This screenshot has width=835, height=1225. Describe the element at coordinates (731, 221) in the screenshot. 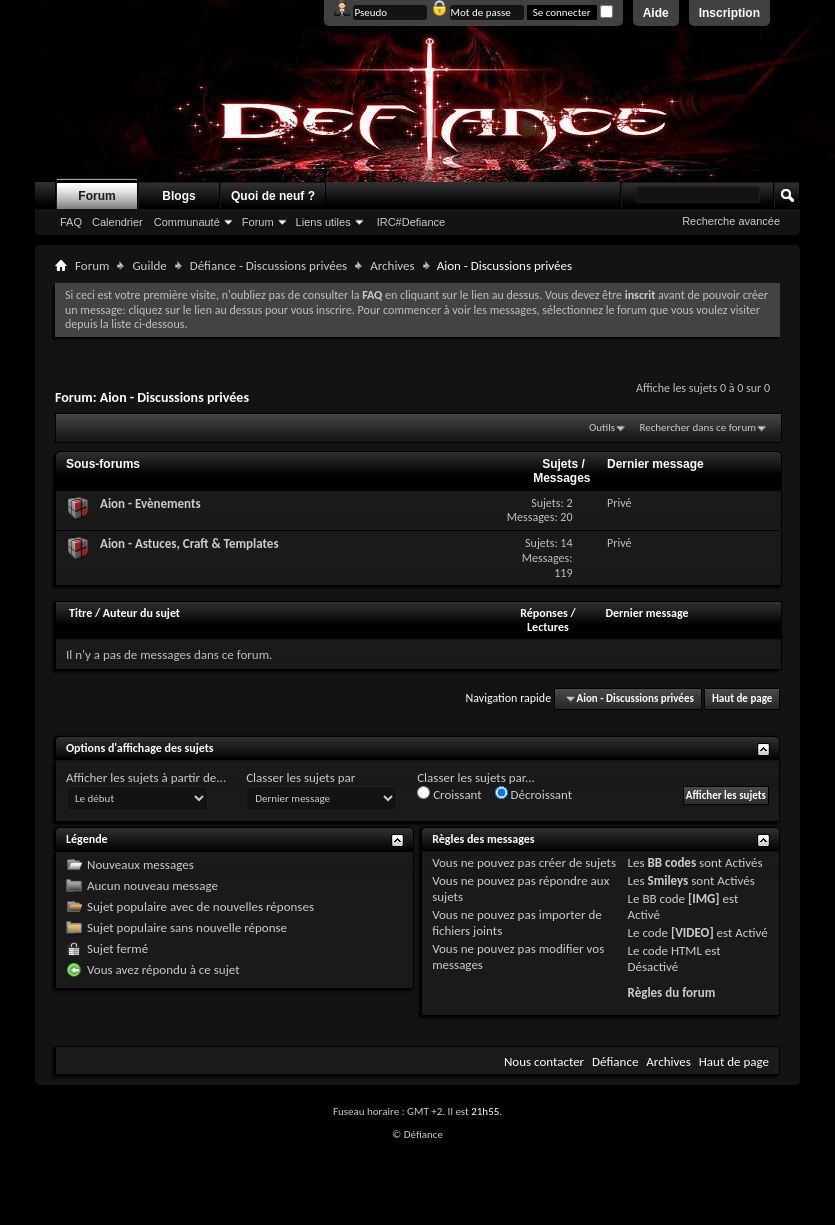

I see `Recherche avancée` at that location.